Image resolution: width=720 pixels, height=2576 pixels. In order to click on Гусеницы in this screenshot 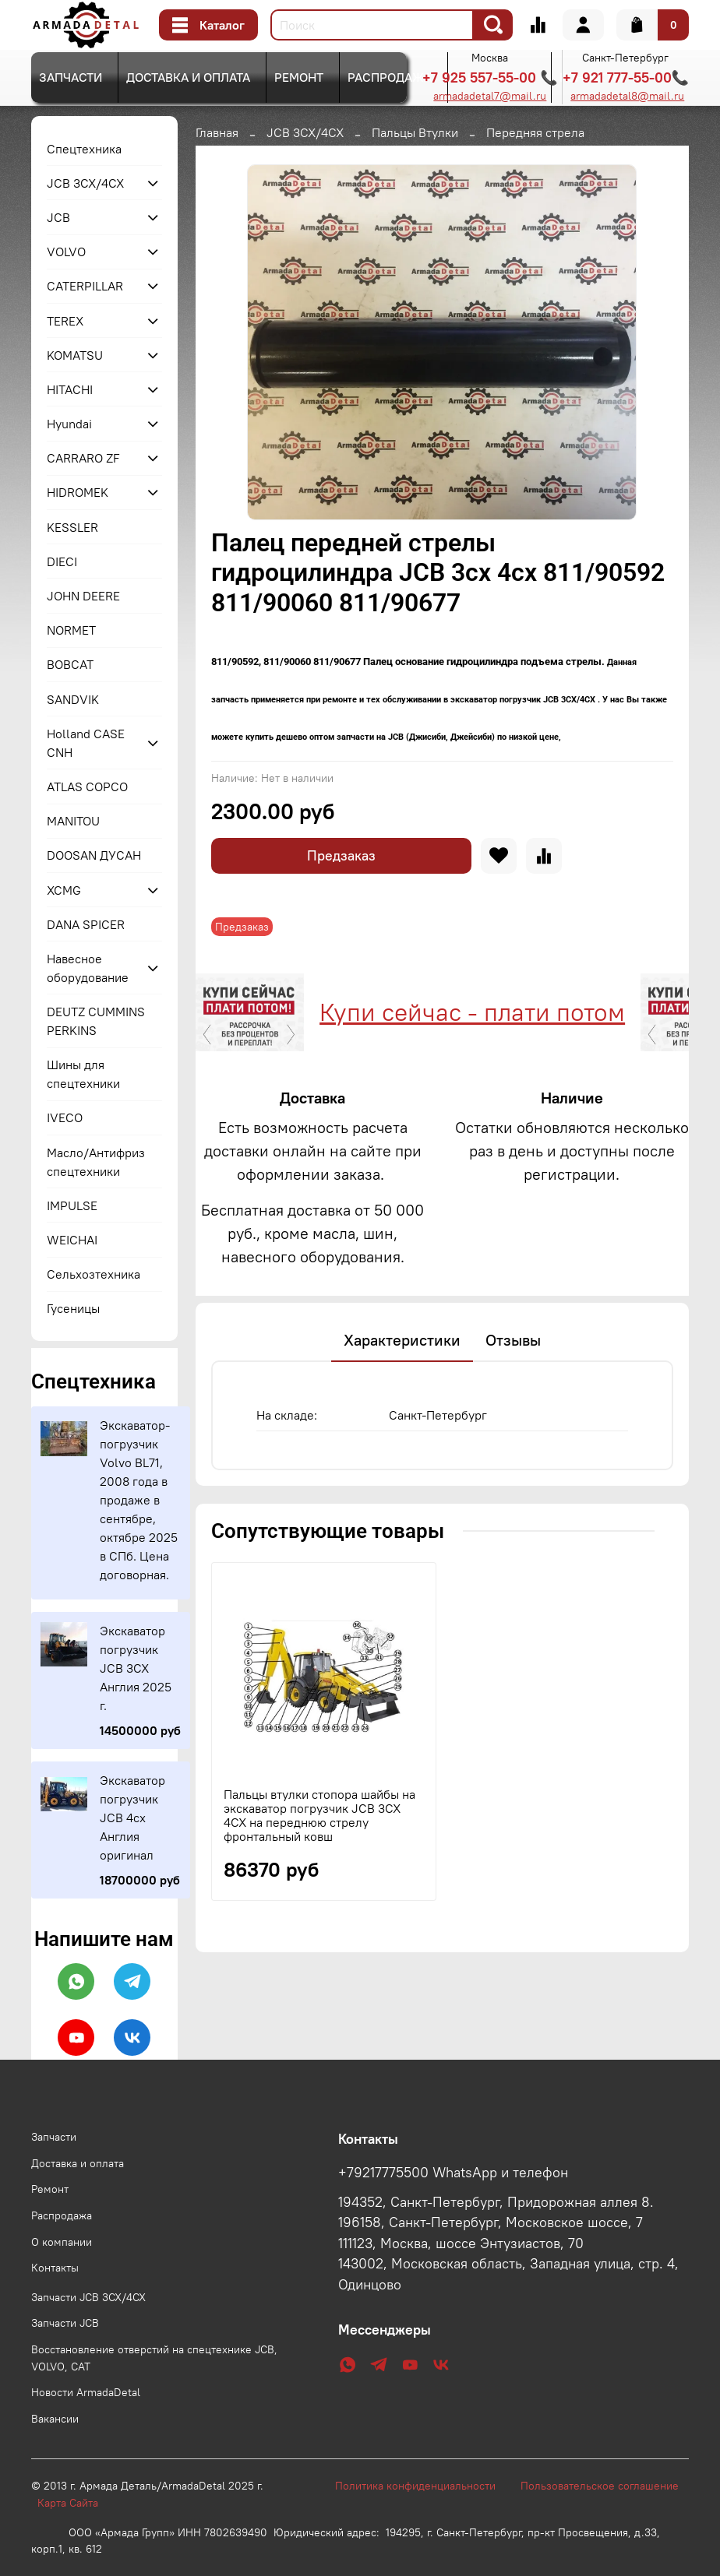, I will do `click(73, 1308)`.